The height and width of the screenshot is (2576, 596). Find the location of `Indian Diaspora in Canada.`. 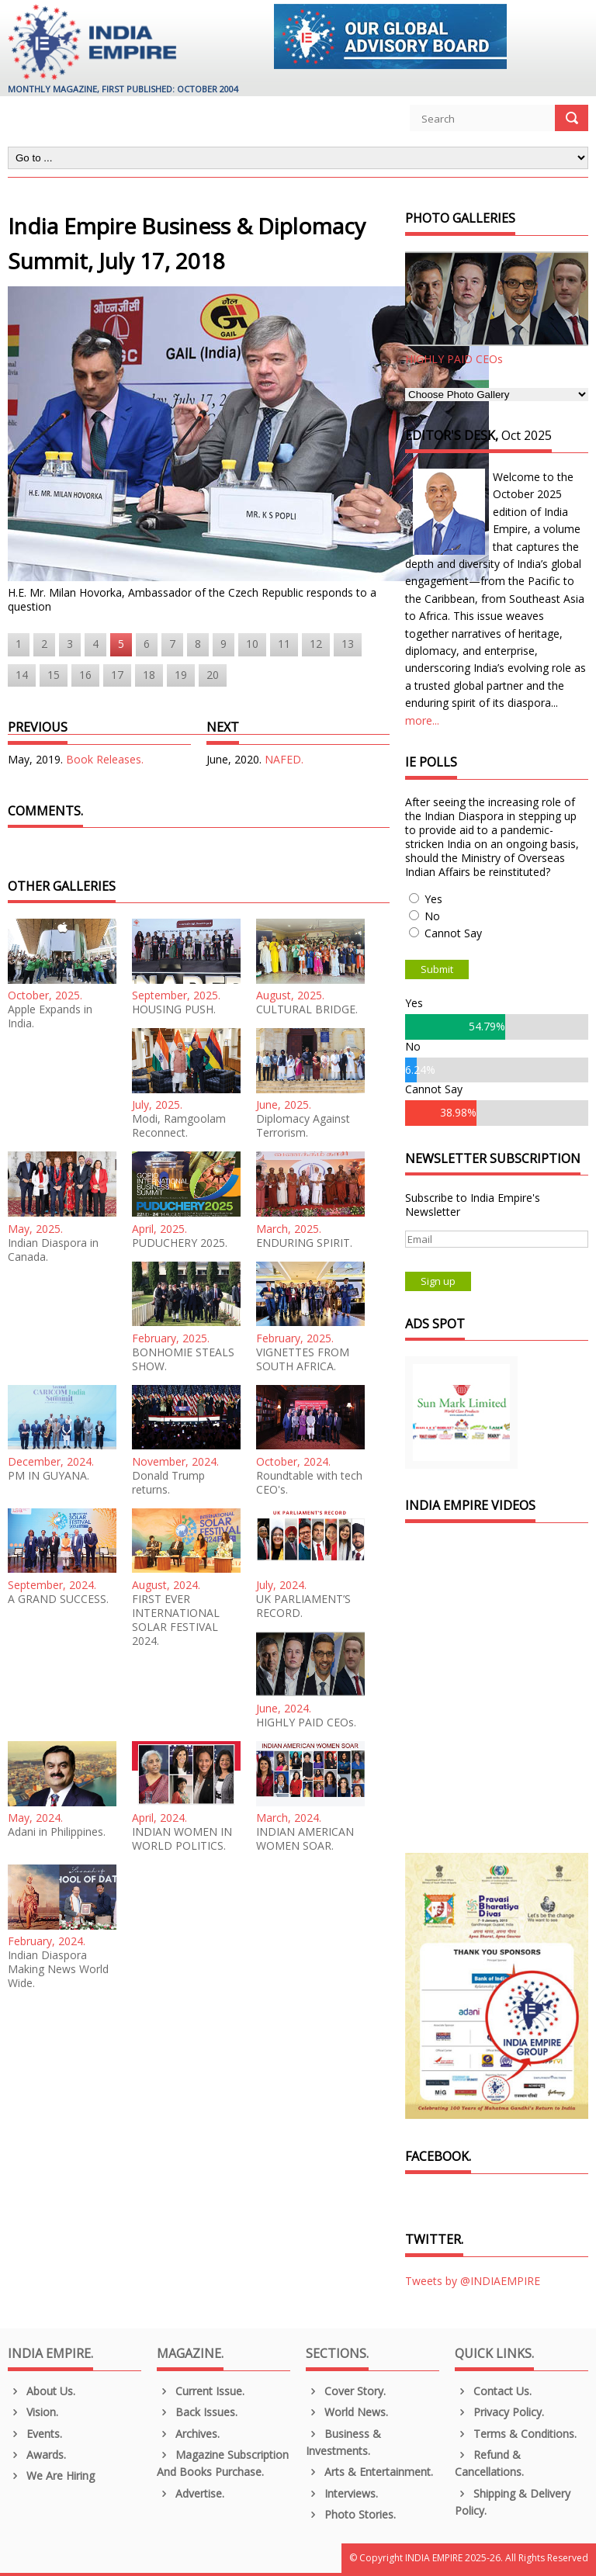

Indian Diaspora in Canada. is located at coordinates (53, 1250).